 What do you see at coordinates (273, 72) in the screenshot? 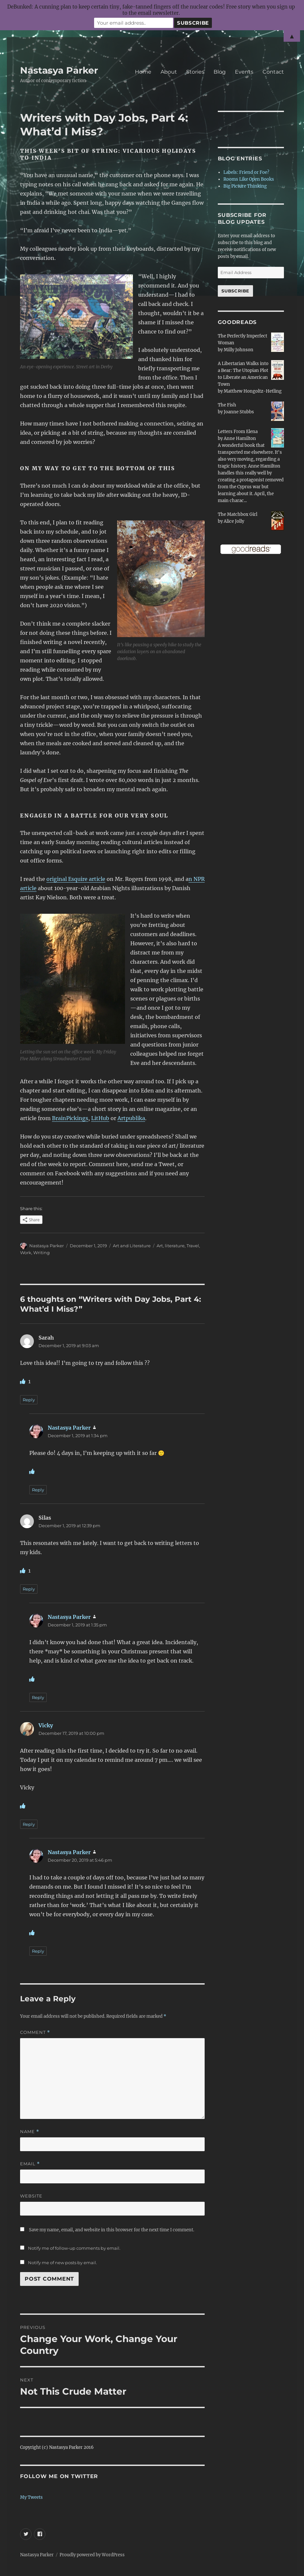
I see `Contact` at bounding box center [273, 72].